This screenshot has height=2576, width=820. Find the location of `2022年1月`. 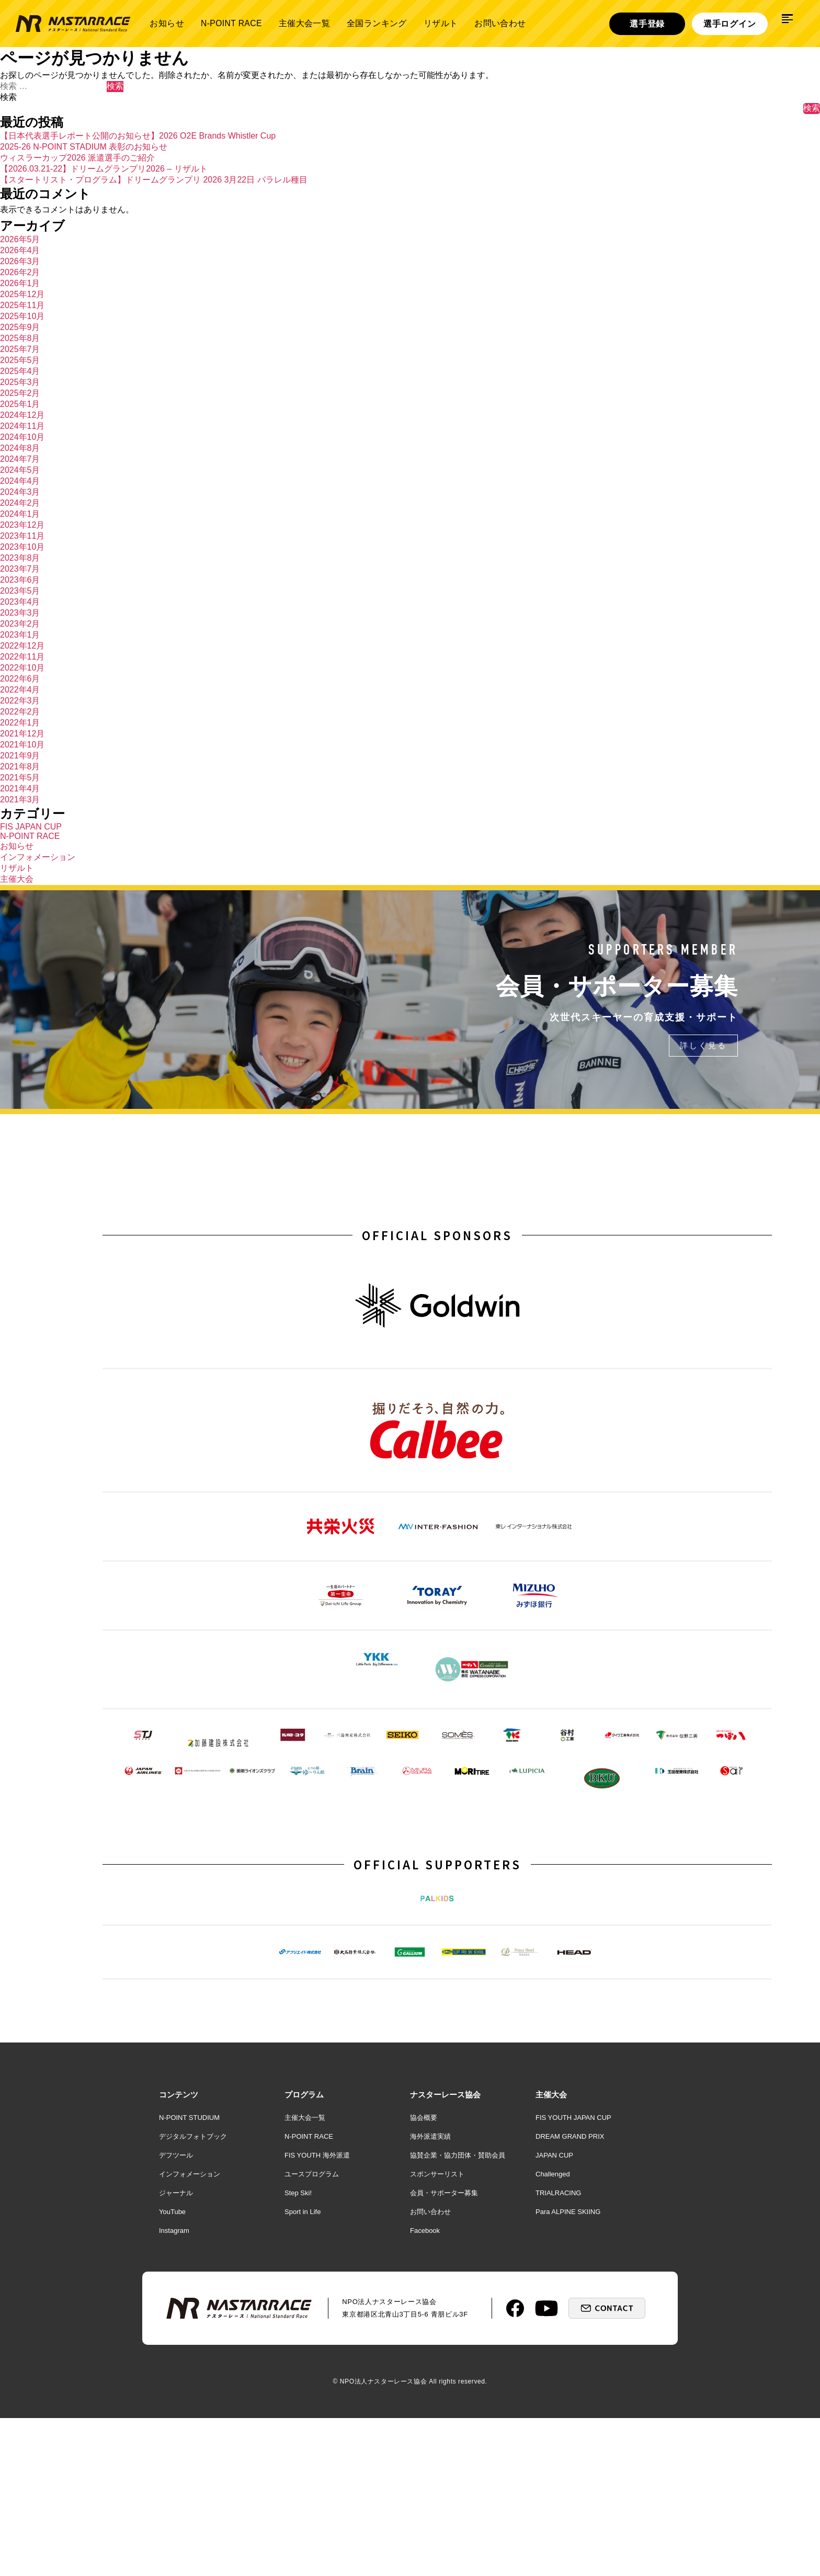

2022年1月 is located at coordinates (20, 722).